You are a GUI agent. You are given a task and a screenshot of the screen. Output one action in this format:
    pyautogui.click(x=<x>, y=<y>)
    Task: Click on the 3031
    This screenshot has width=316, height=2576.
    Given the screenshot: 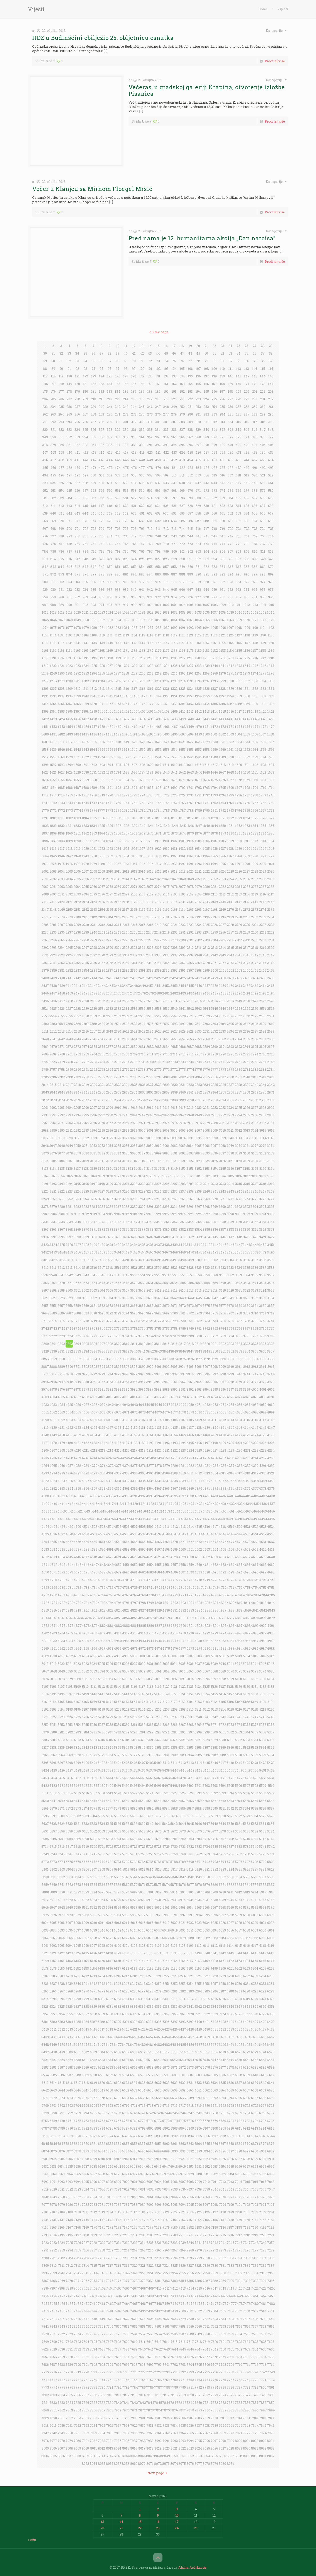 What is the action you would take?
    pyautogui.click(x=158, y=1138)
    